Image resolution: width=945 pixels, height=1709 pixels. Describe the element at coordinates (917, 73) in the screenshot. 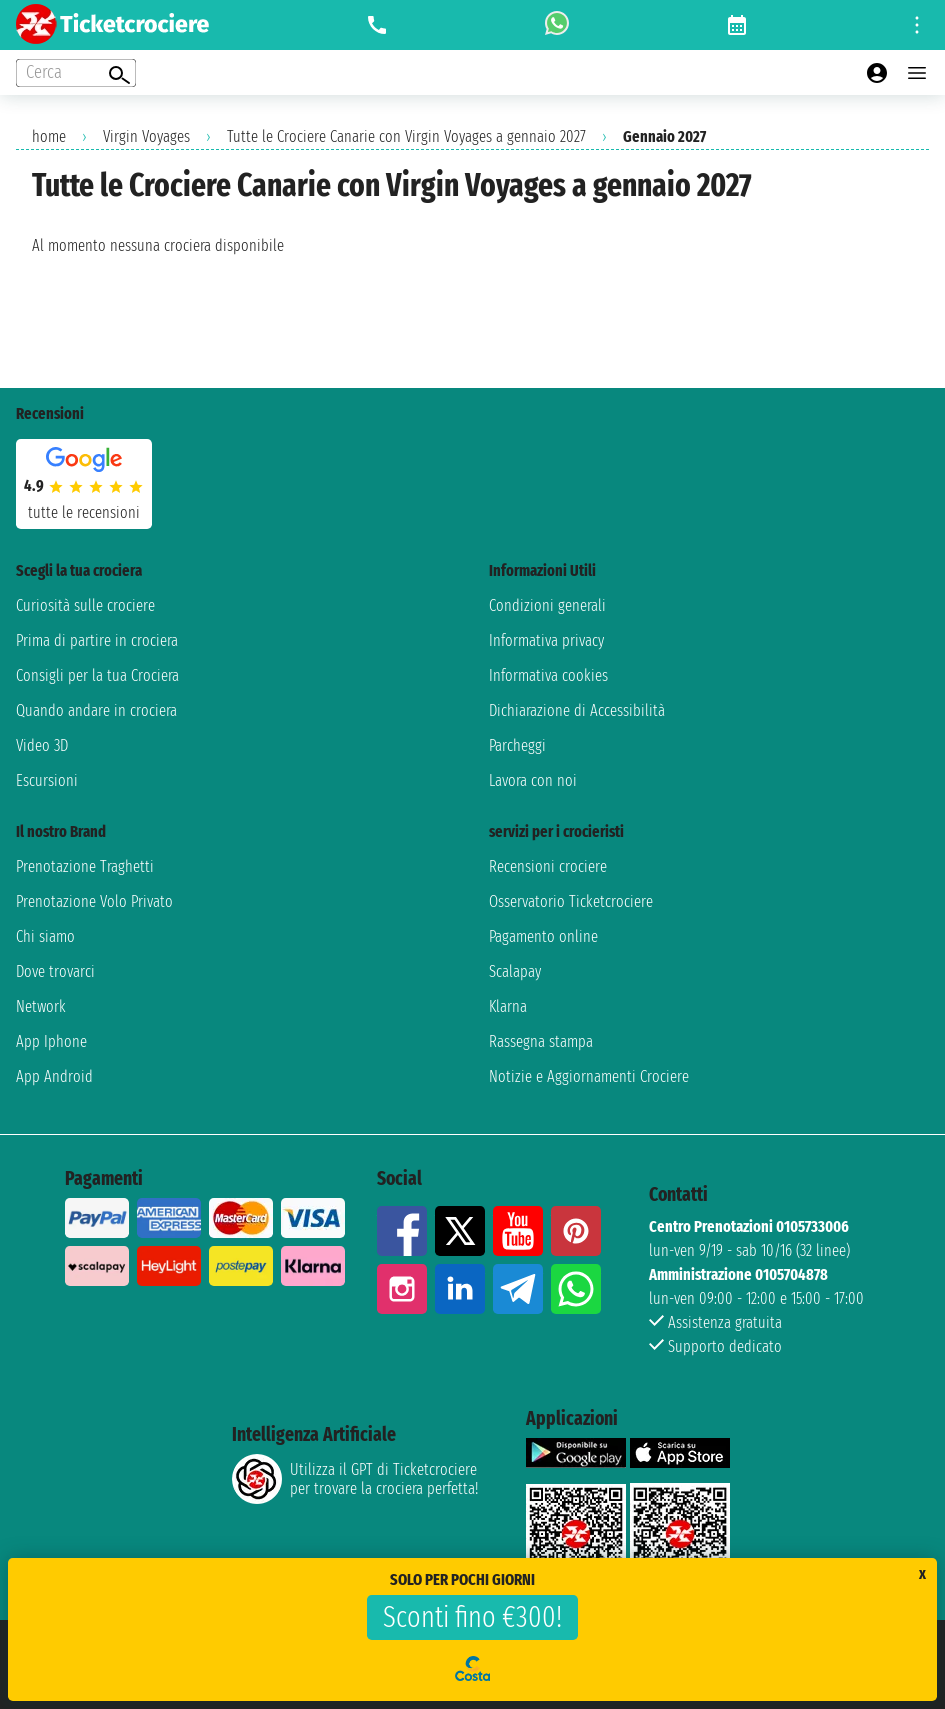

I see `[Open main menu]` at that location.